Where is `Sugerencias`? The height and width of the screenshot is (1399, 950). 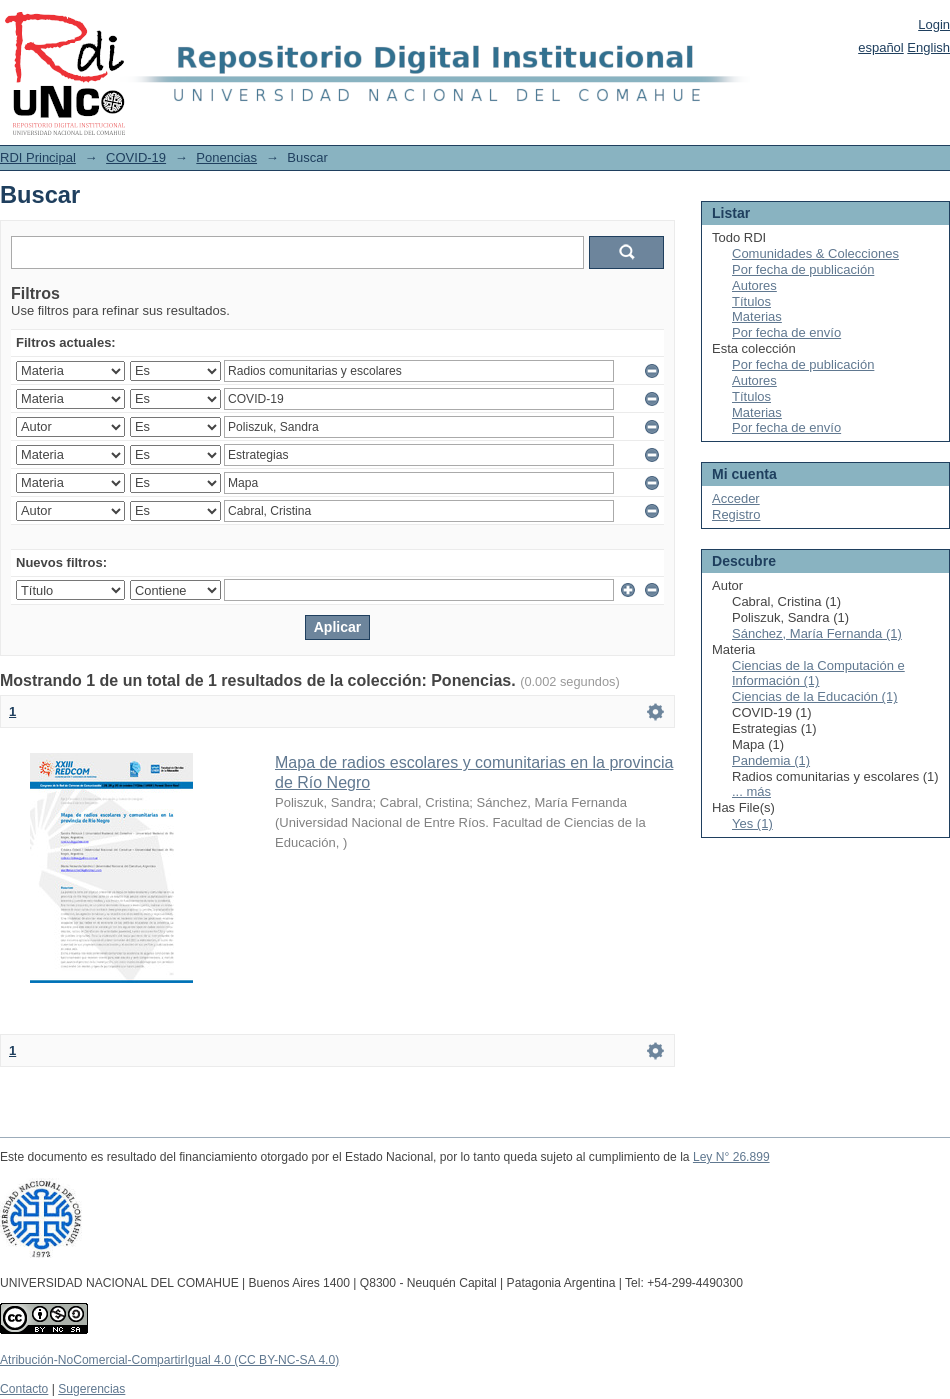 Sugerencias is located at coordinates (91, 1389).